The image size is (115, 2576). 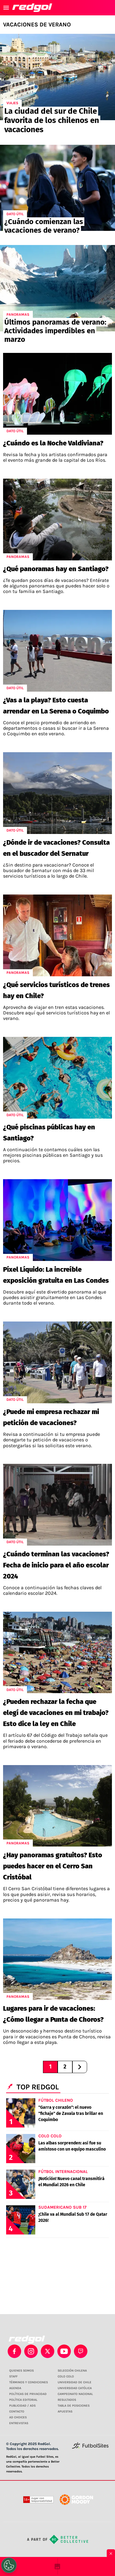 What do you see at coordinates (56, 1712) in the screenshot?
I see `¿Pueden rechazar la fecha que elegí de vacaciones en mi trabajo? Esto dice la ley en Chile` at bounding box center [56, 1712].